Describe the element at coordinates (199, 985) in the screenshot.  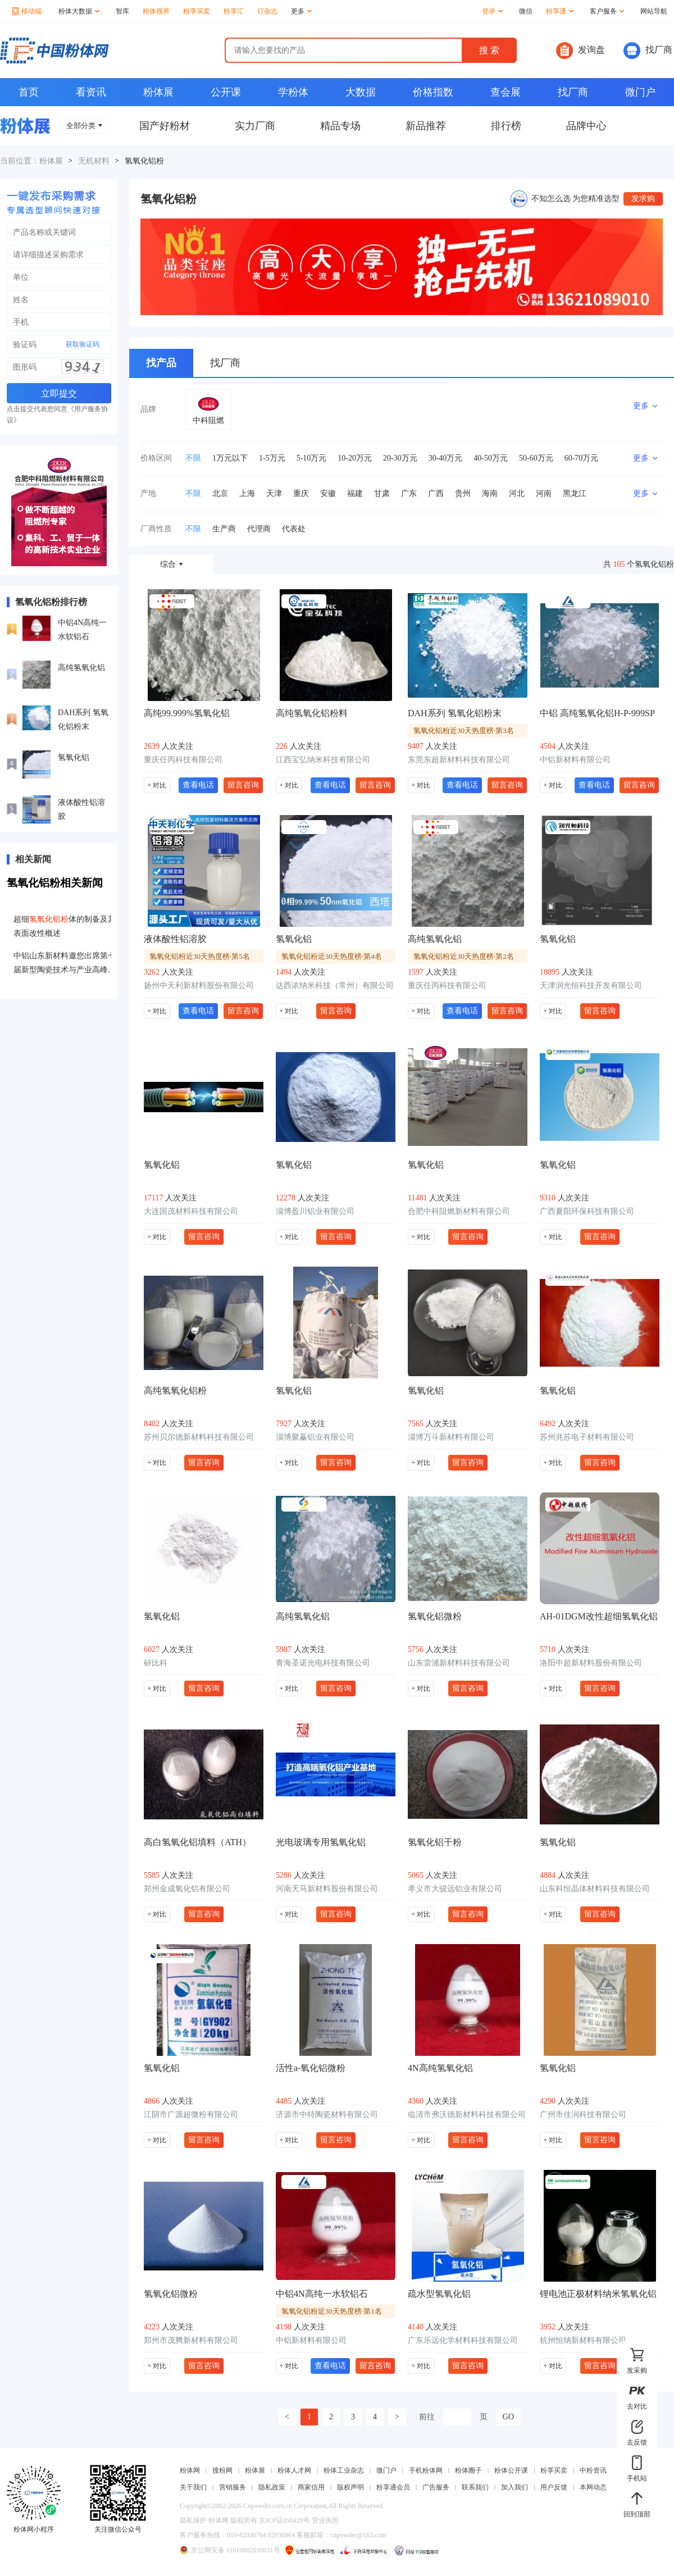
I see `扬州中天利新材料股份有限公司` at that location.